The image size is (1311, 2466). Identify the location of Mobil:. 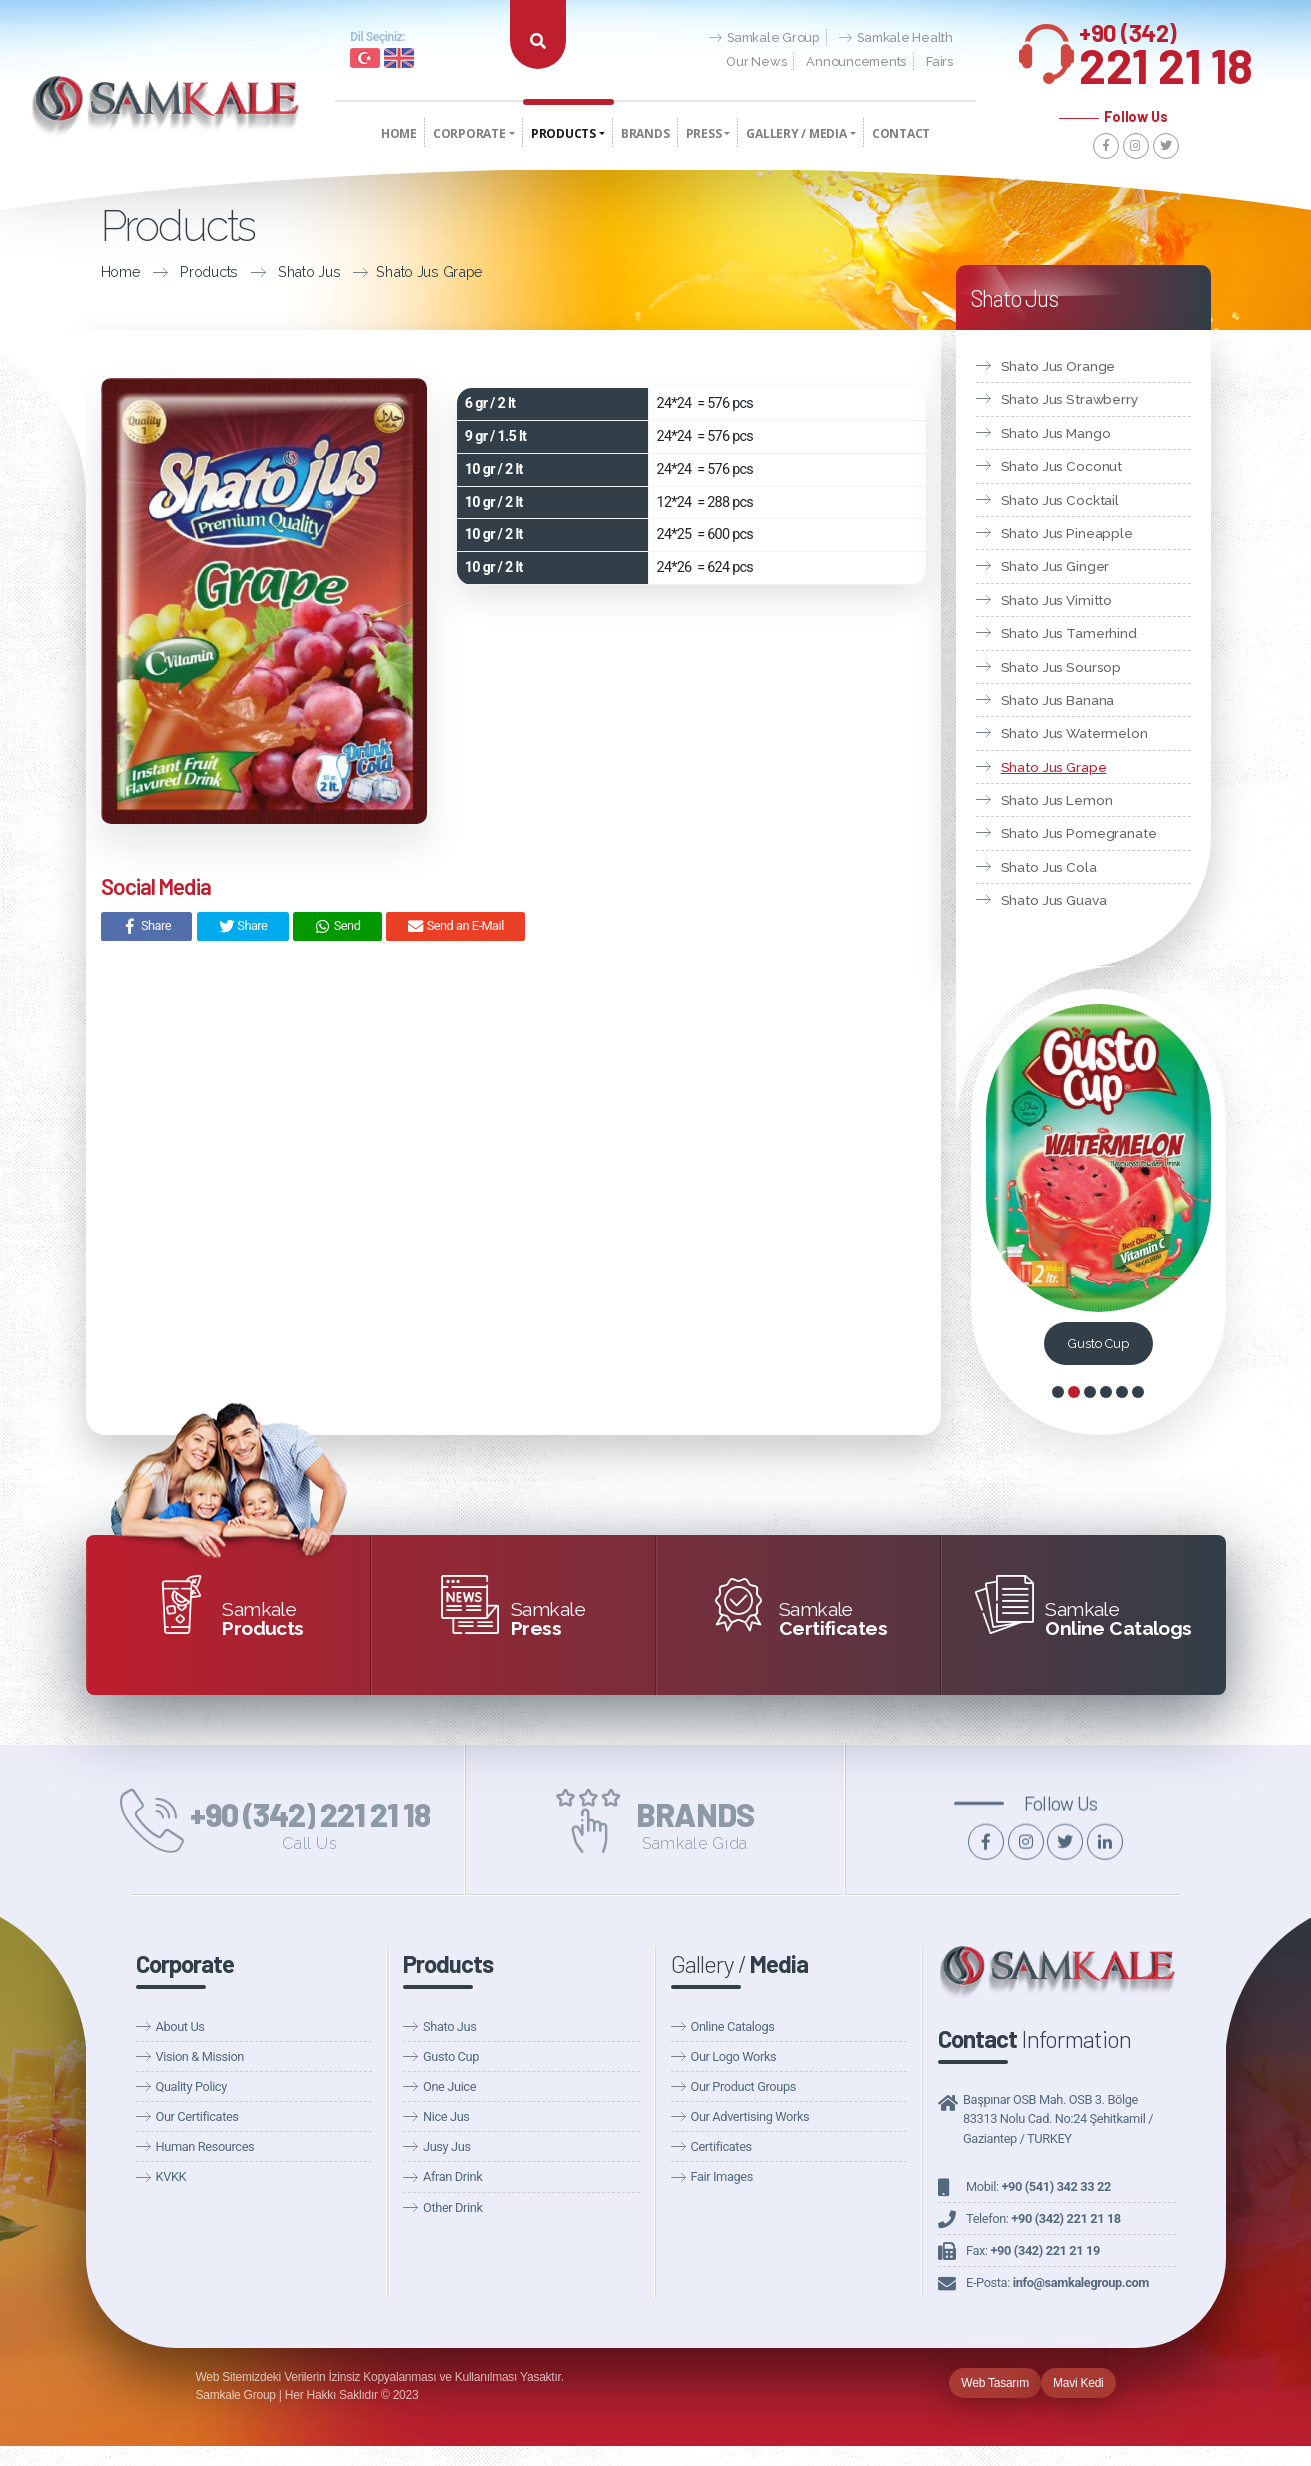
(1038, 2186).